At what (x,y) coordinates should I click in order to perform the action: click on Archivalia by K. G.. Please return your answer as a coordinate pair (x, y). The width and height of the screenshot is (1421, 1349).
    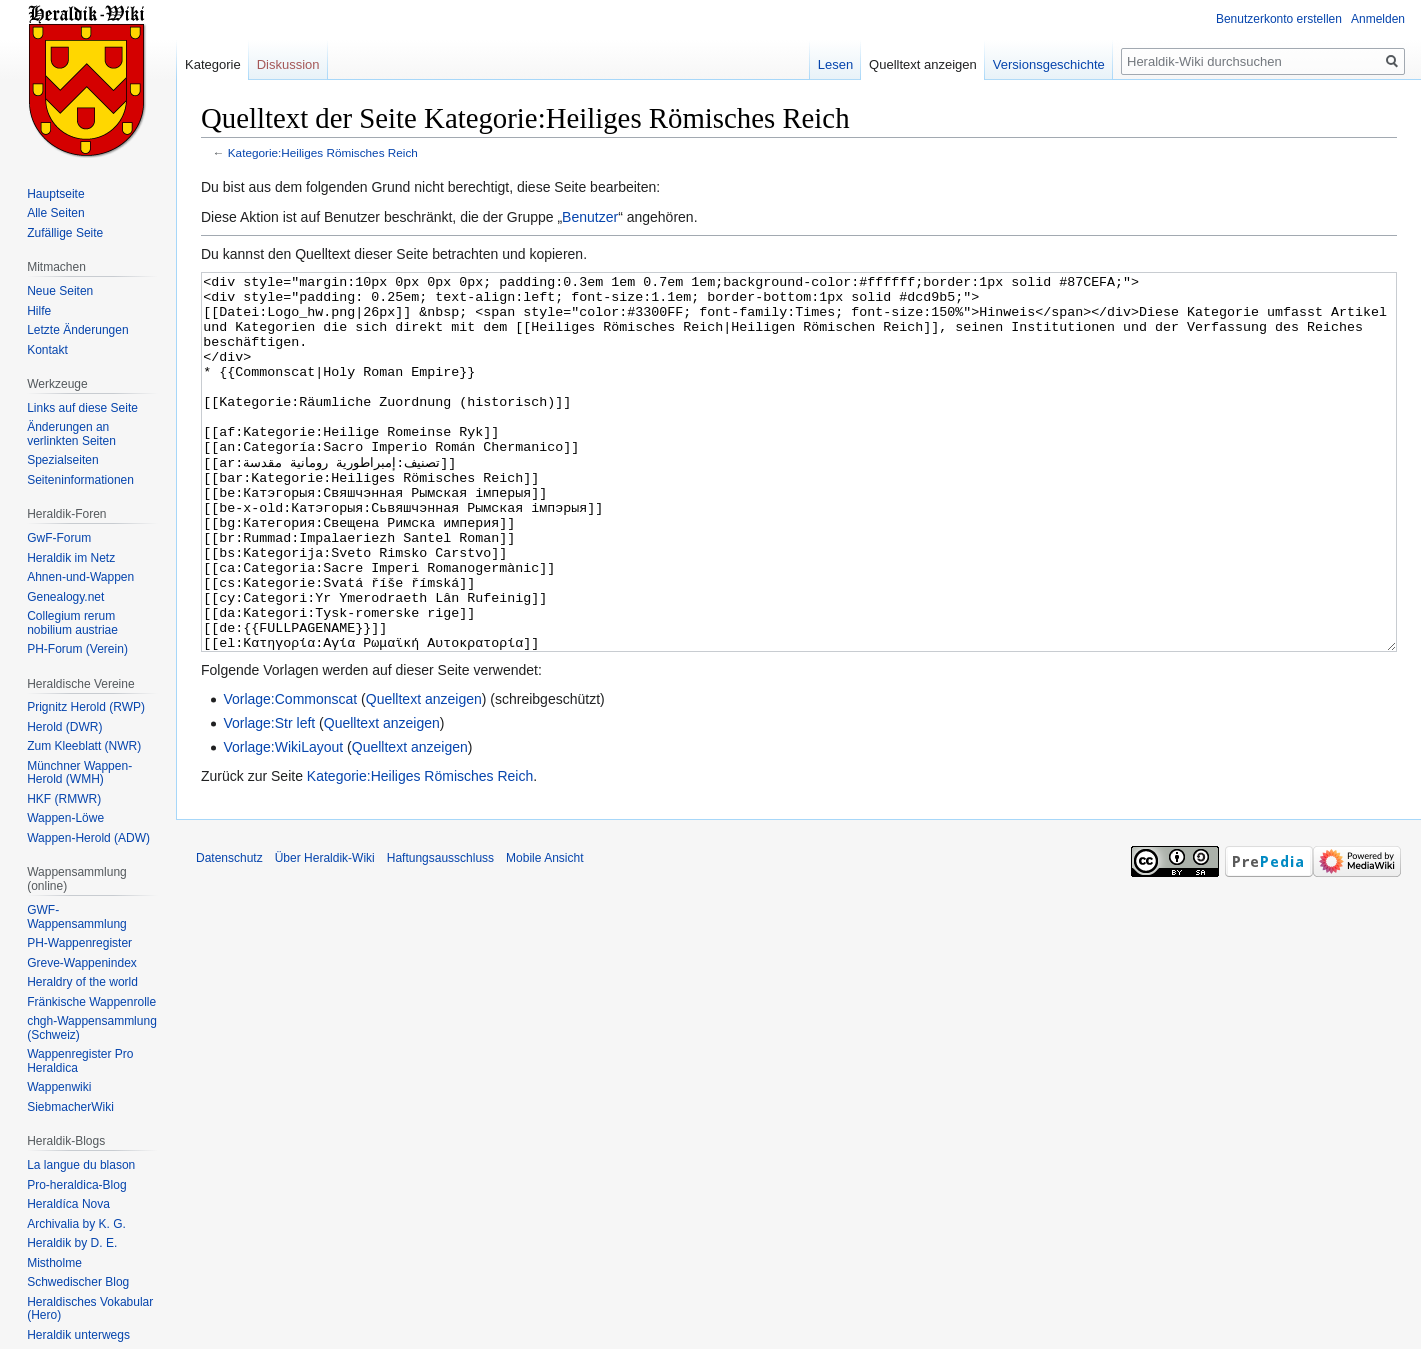
    Looking at the image, I should click on (76, 1224).